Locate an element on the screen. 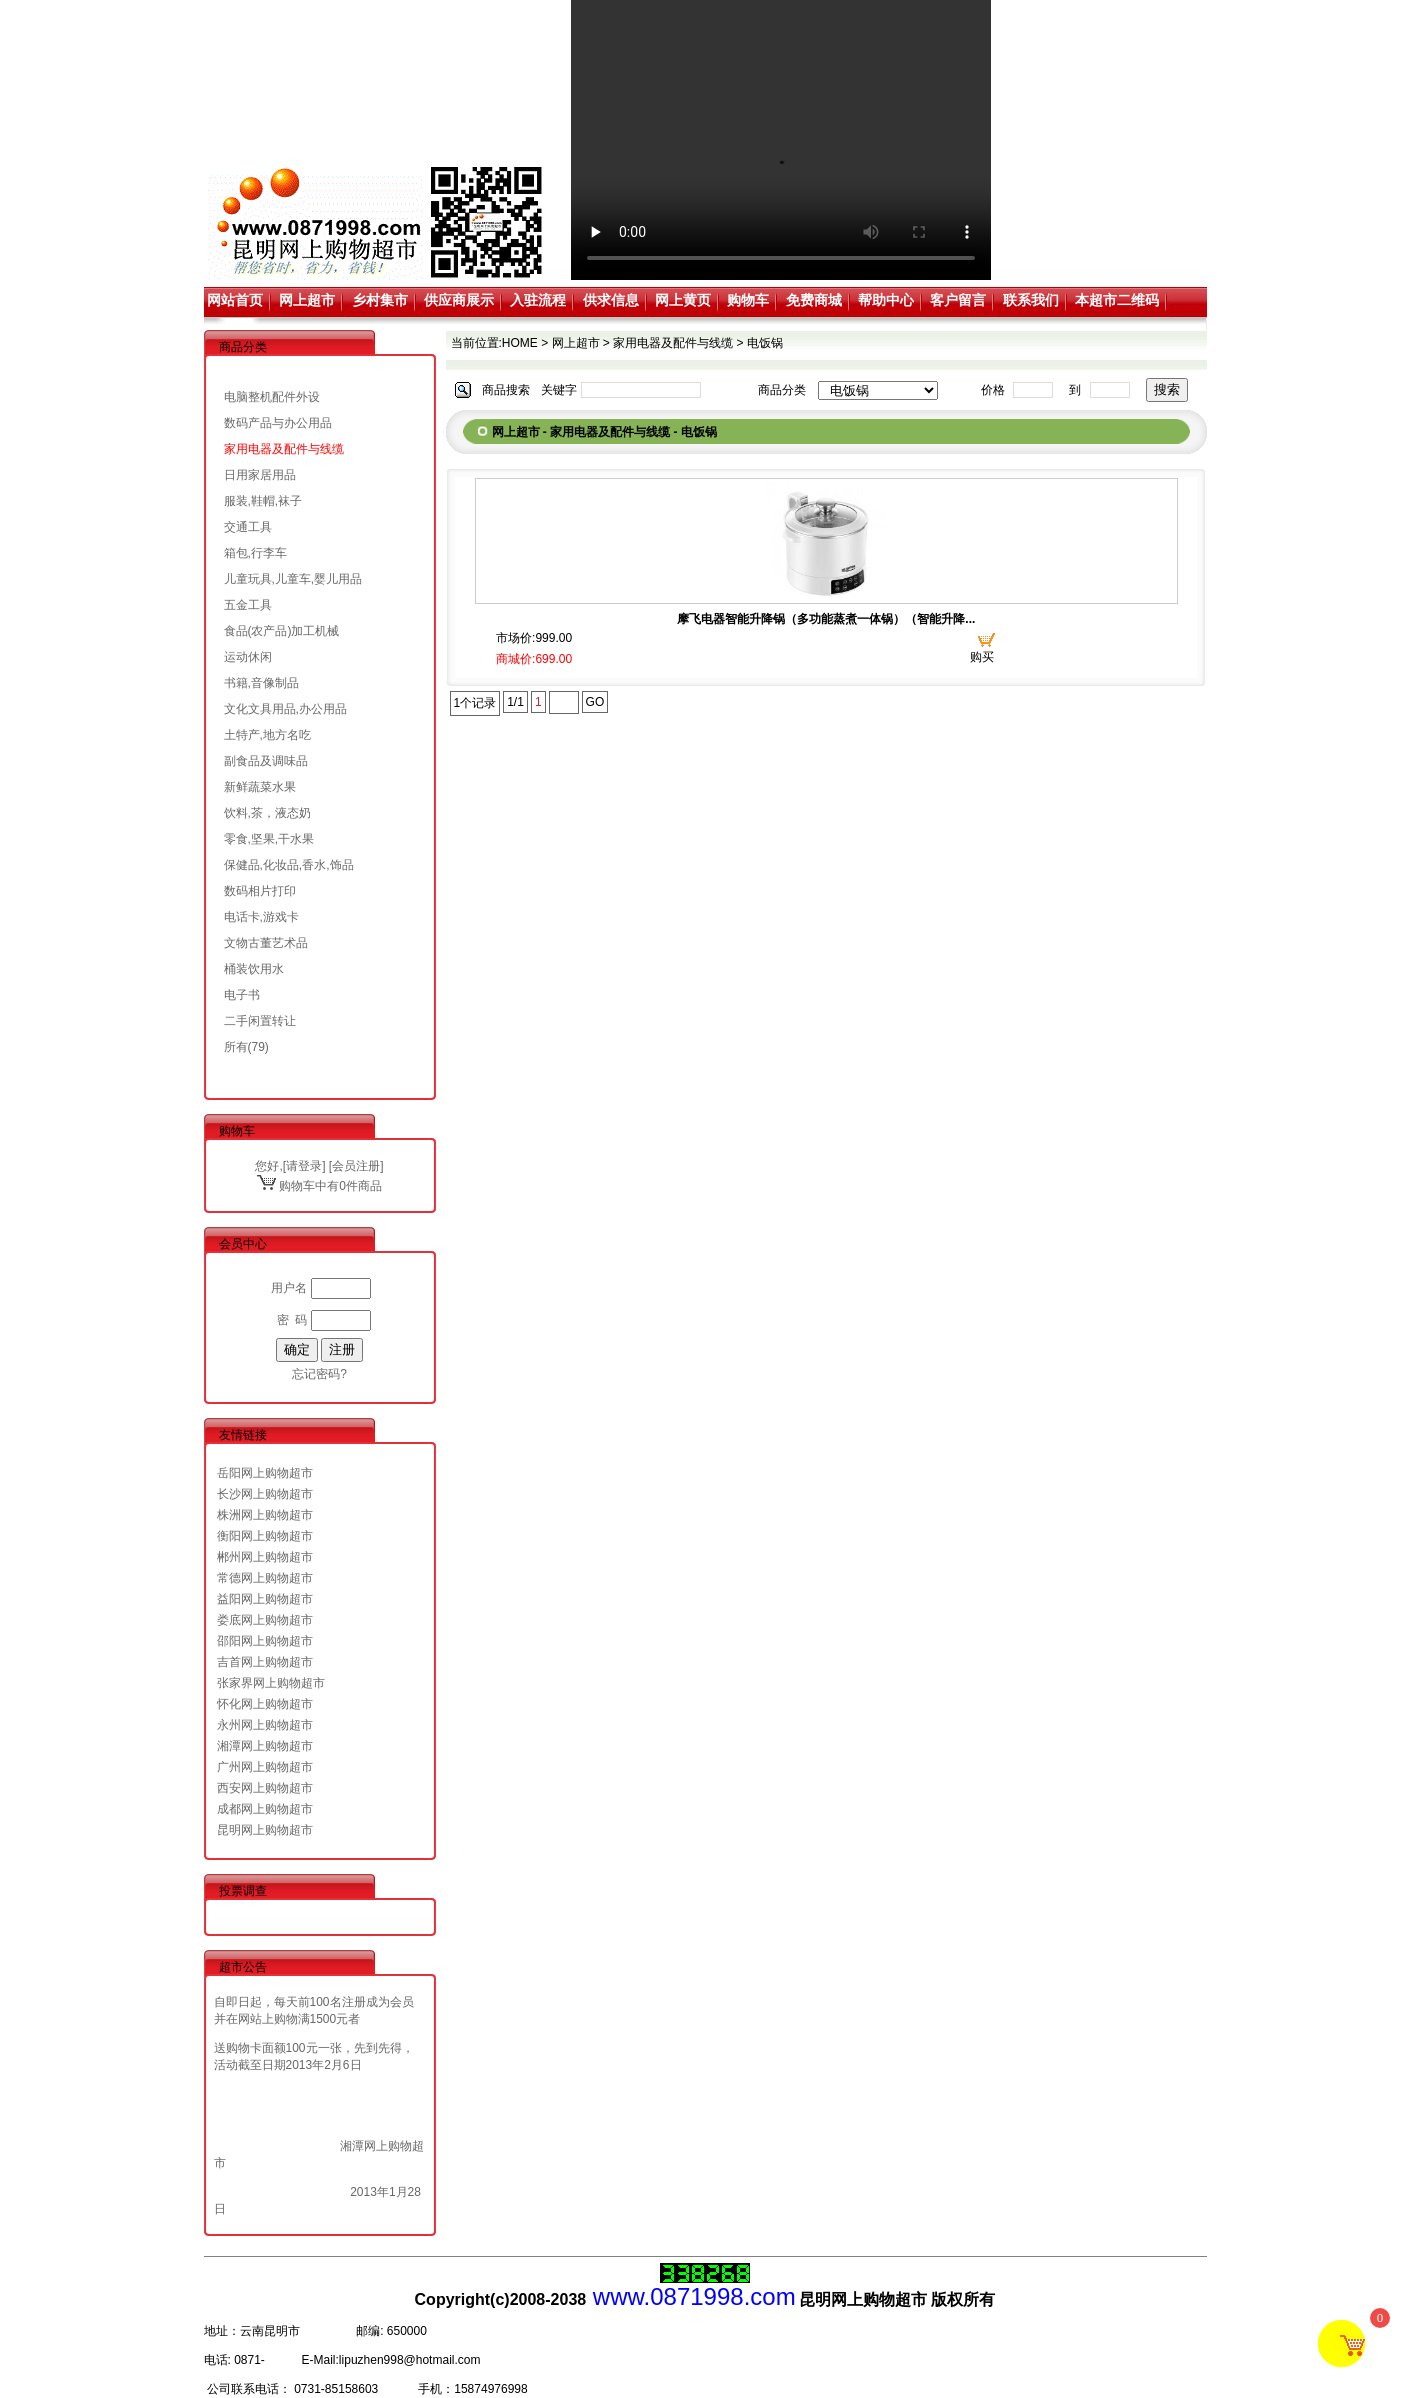 The image size is (1410, 2398). 购买 is located at coordinates (982, 657).